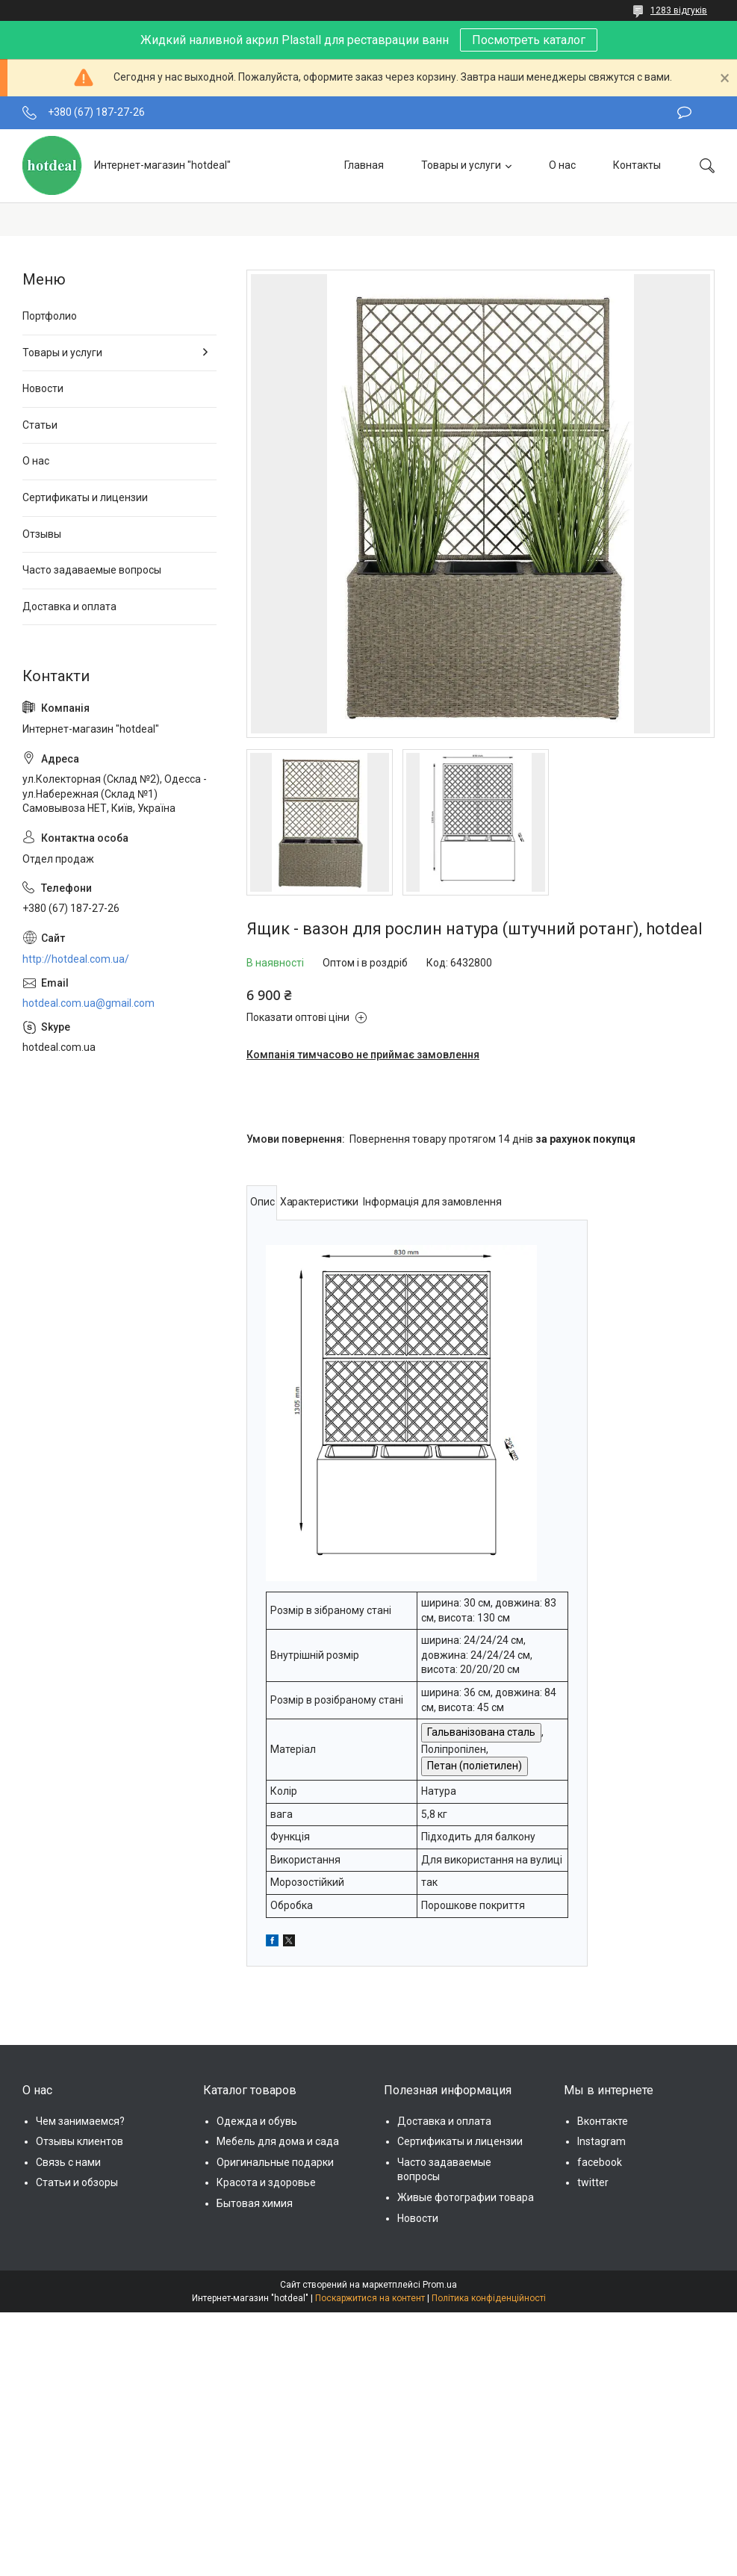 Image resolution: width=737 pixels, height=2576 pixels. What do you see at coordinates (257, 2121) in the screenshot?
I see `Одежда и обувь` at bounding box center [257, 2121].